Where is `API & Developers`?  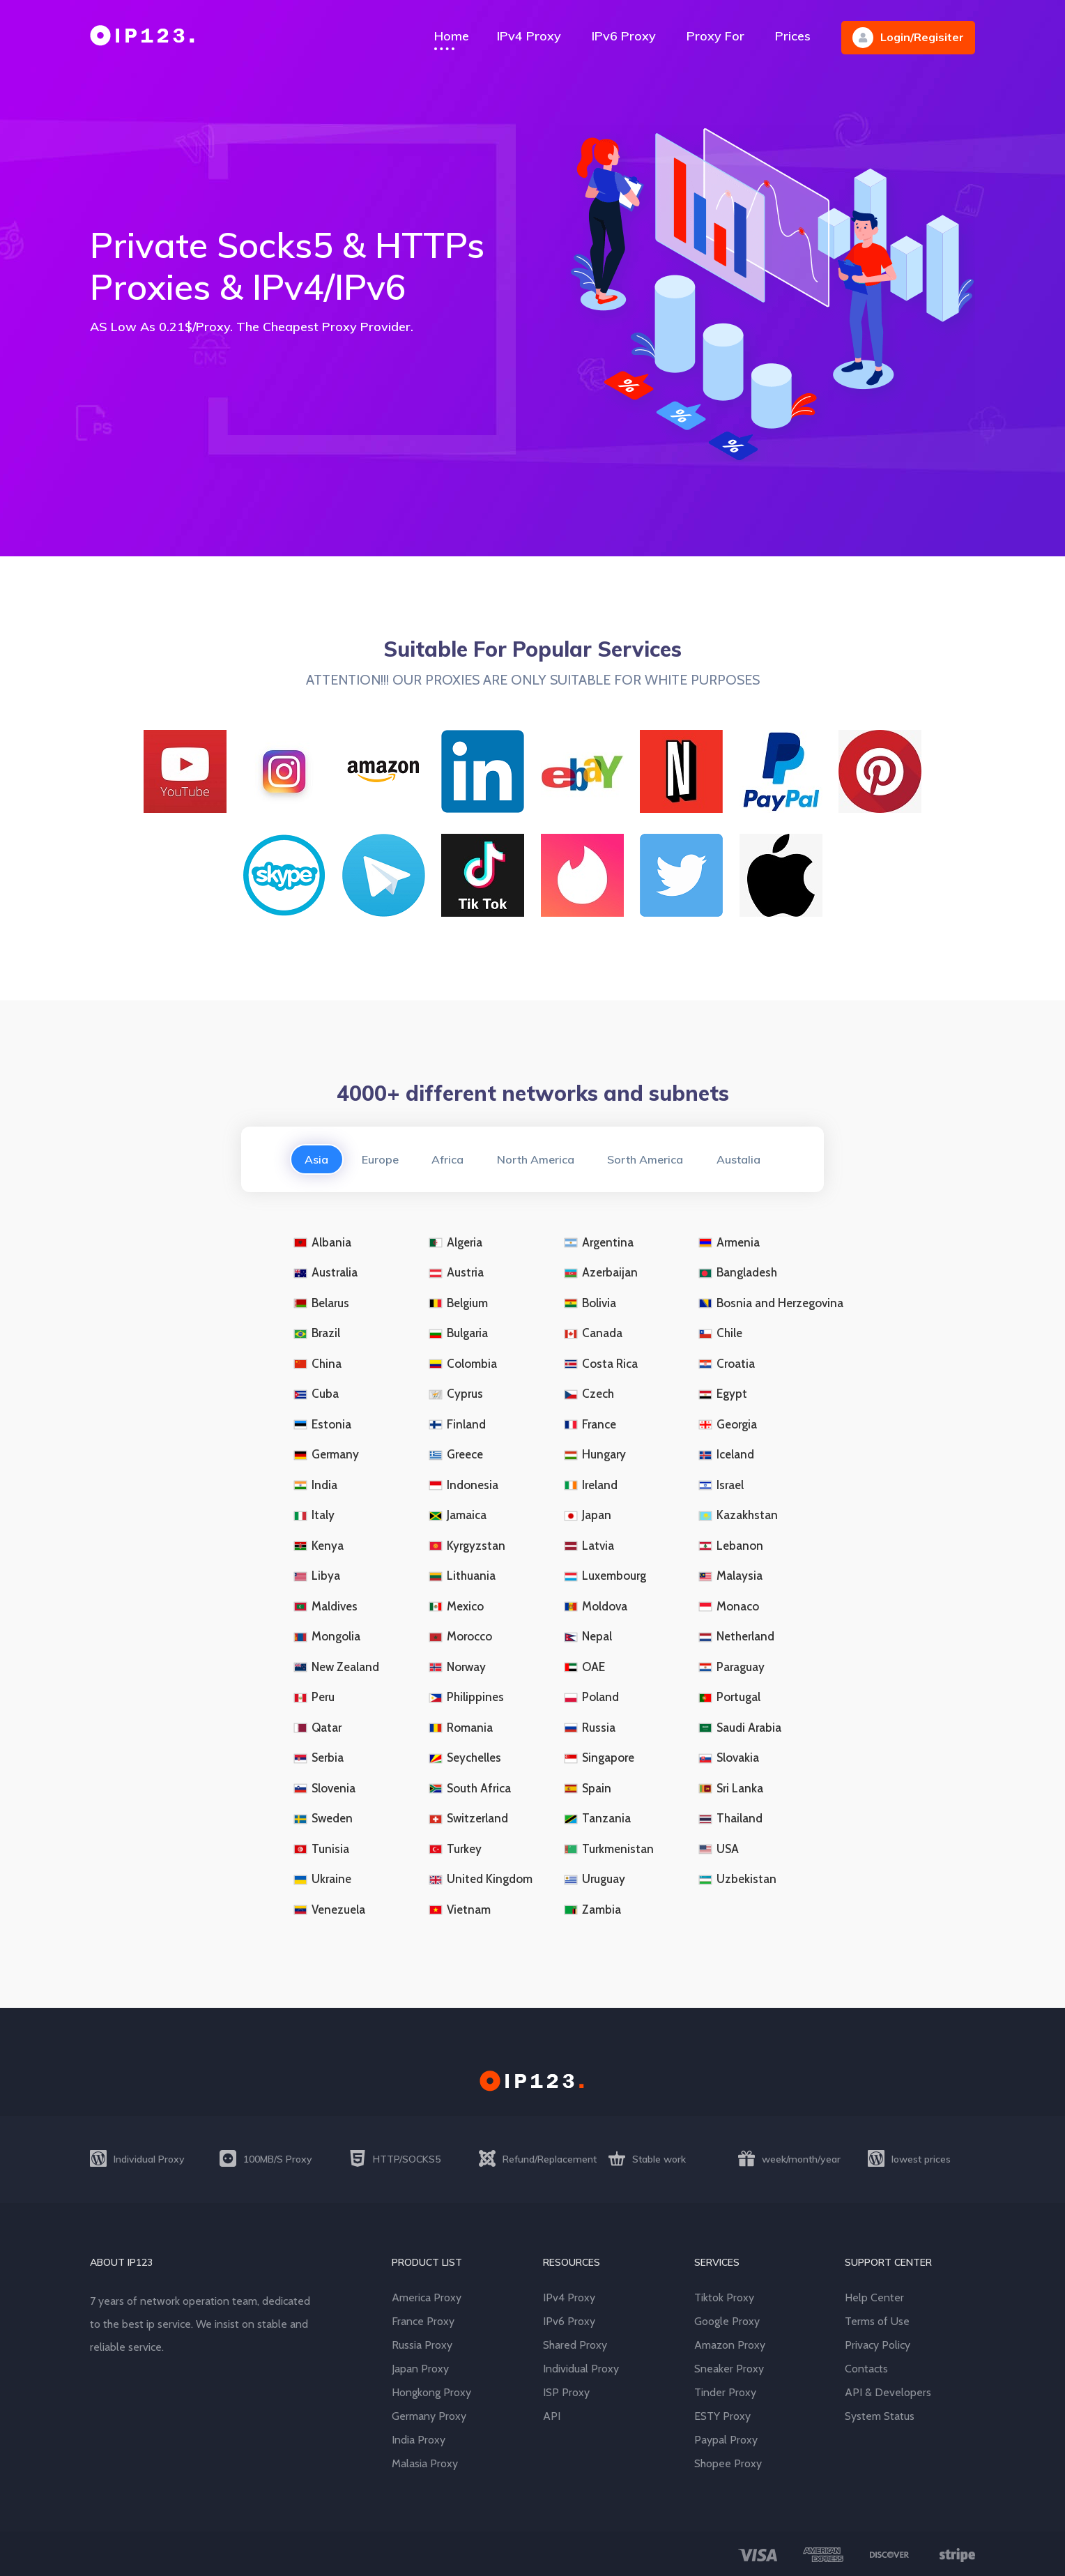
API & Developers is located at coordinates (888, 2392).